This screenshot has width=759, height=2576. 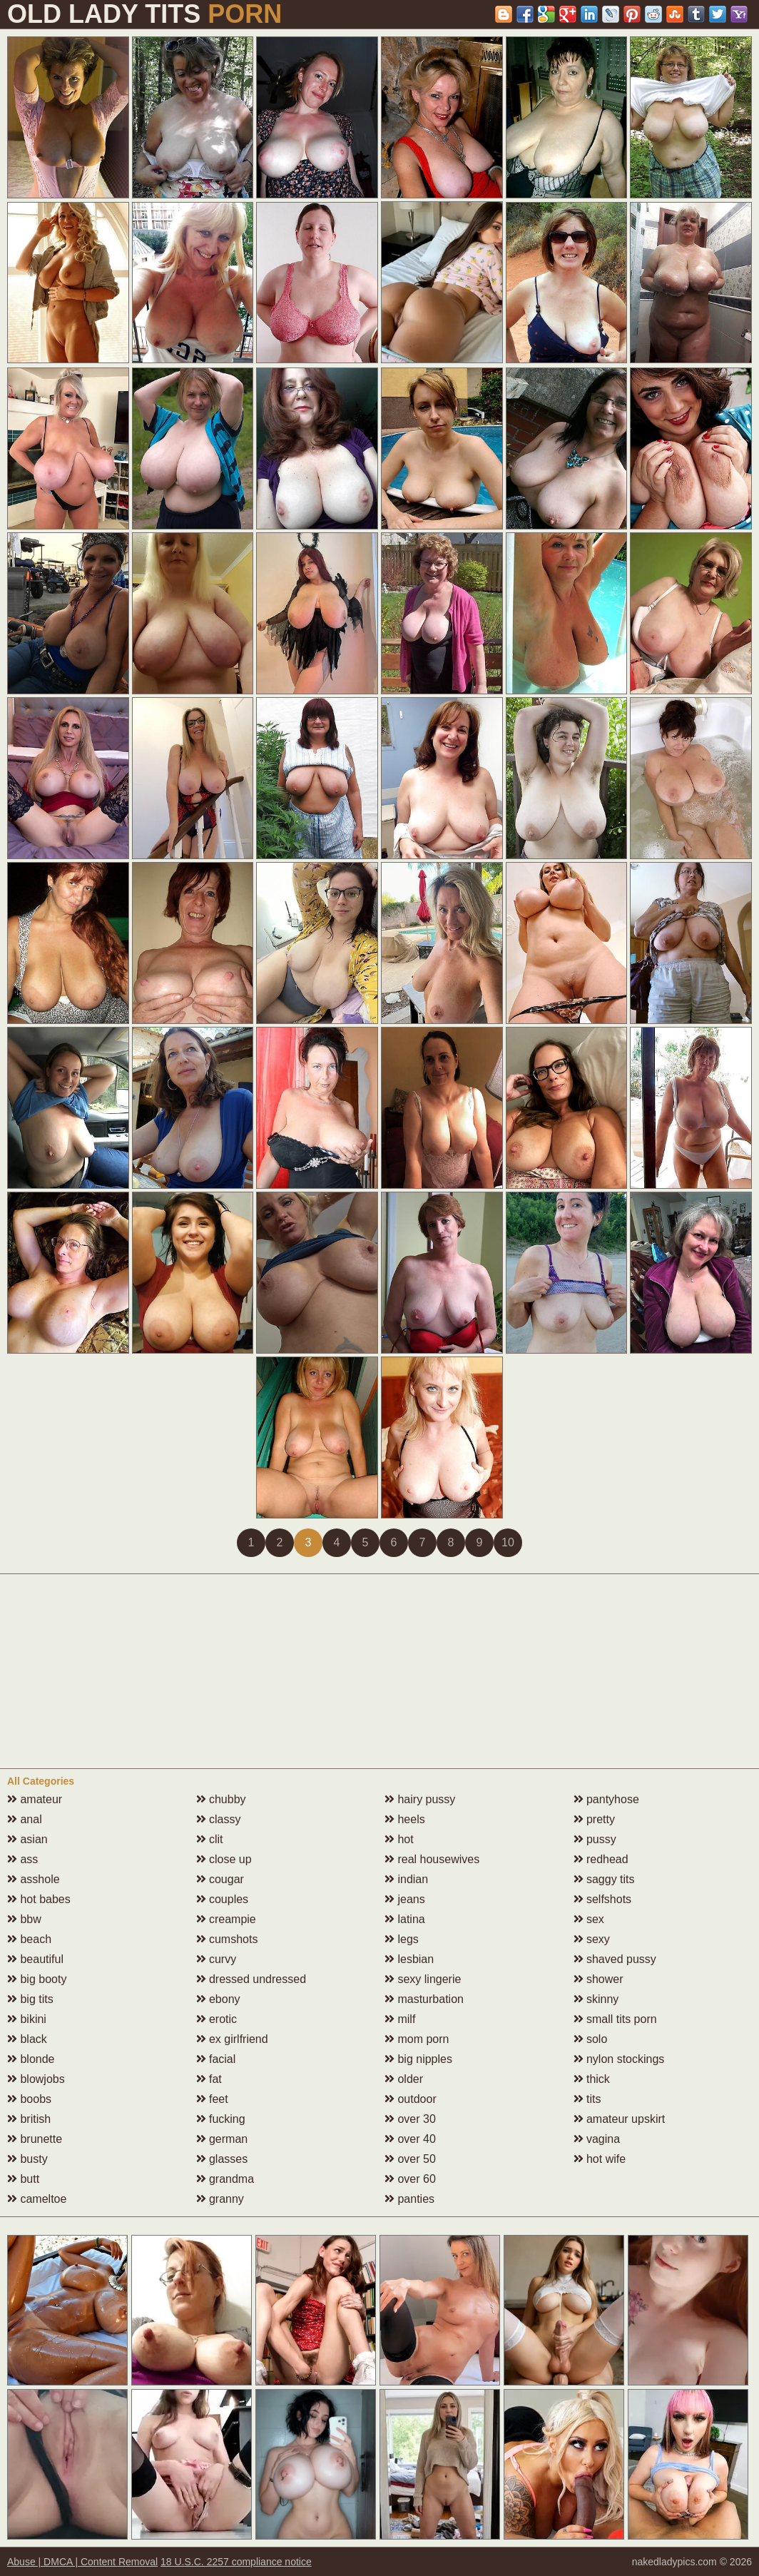 I want to click on british, so click(x=29, y=2119).